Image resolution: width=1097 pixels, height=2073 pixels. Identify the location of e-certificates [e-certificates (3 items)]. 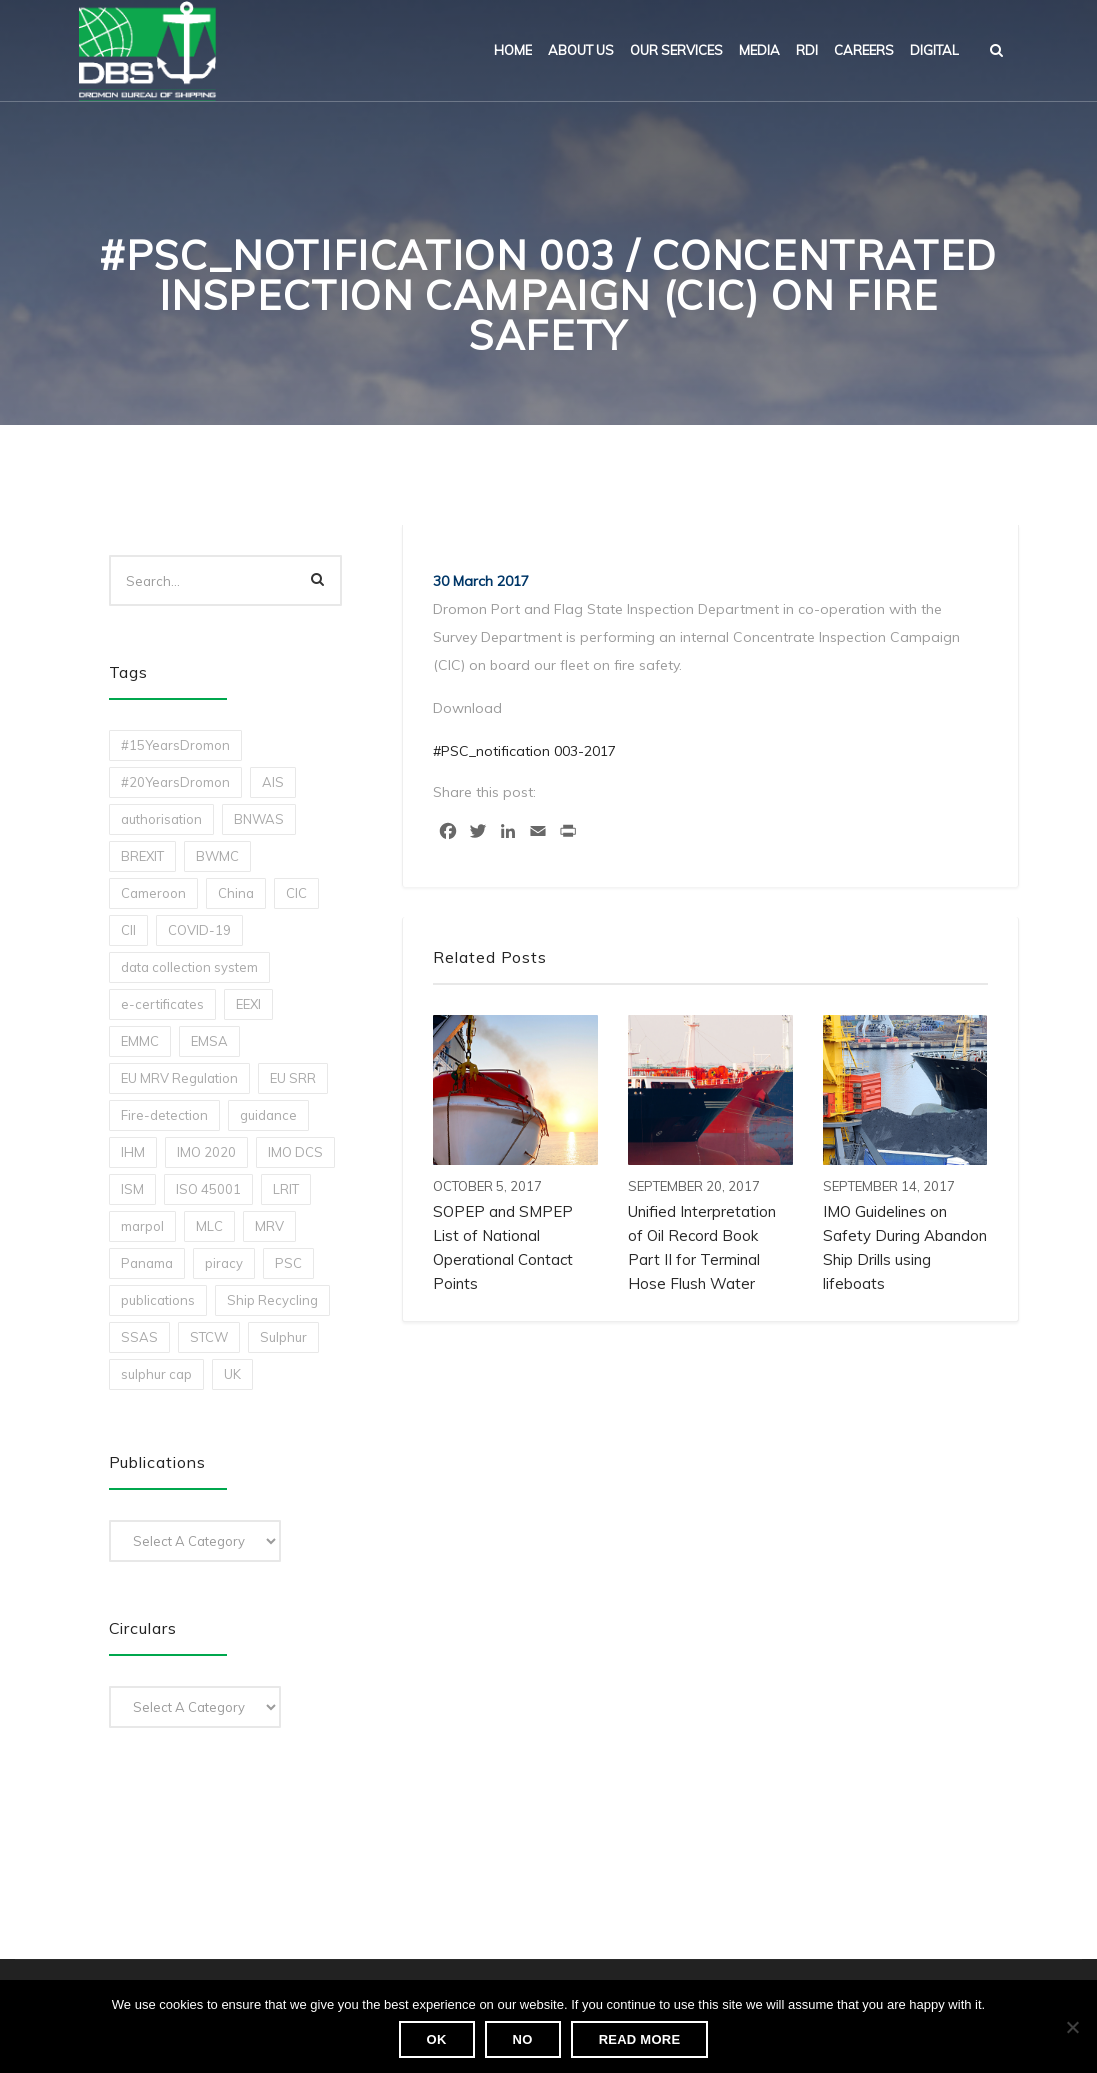
(162, 1004).